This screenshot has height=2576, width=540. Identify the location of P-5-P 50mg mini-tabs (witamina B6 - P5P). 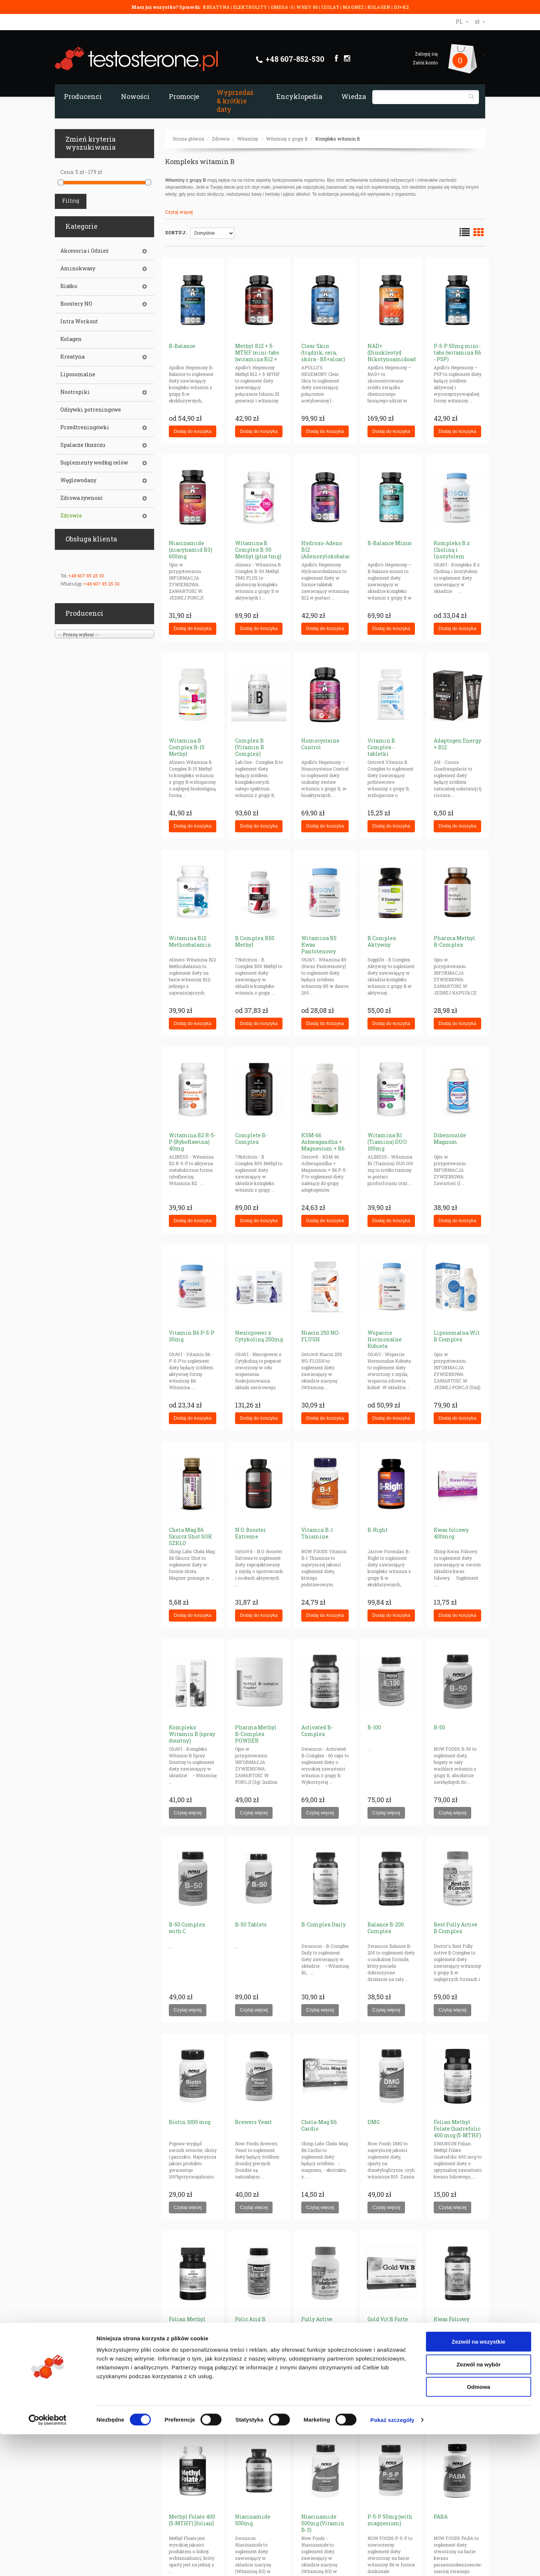
(457, 352).